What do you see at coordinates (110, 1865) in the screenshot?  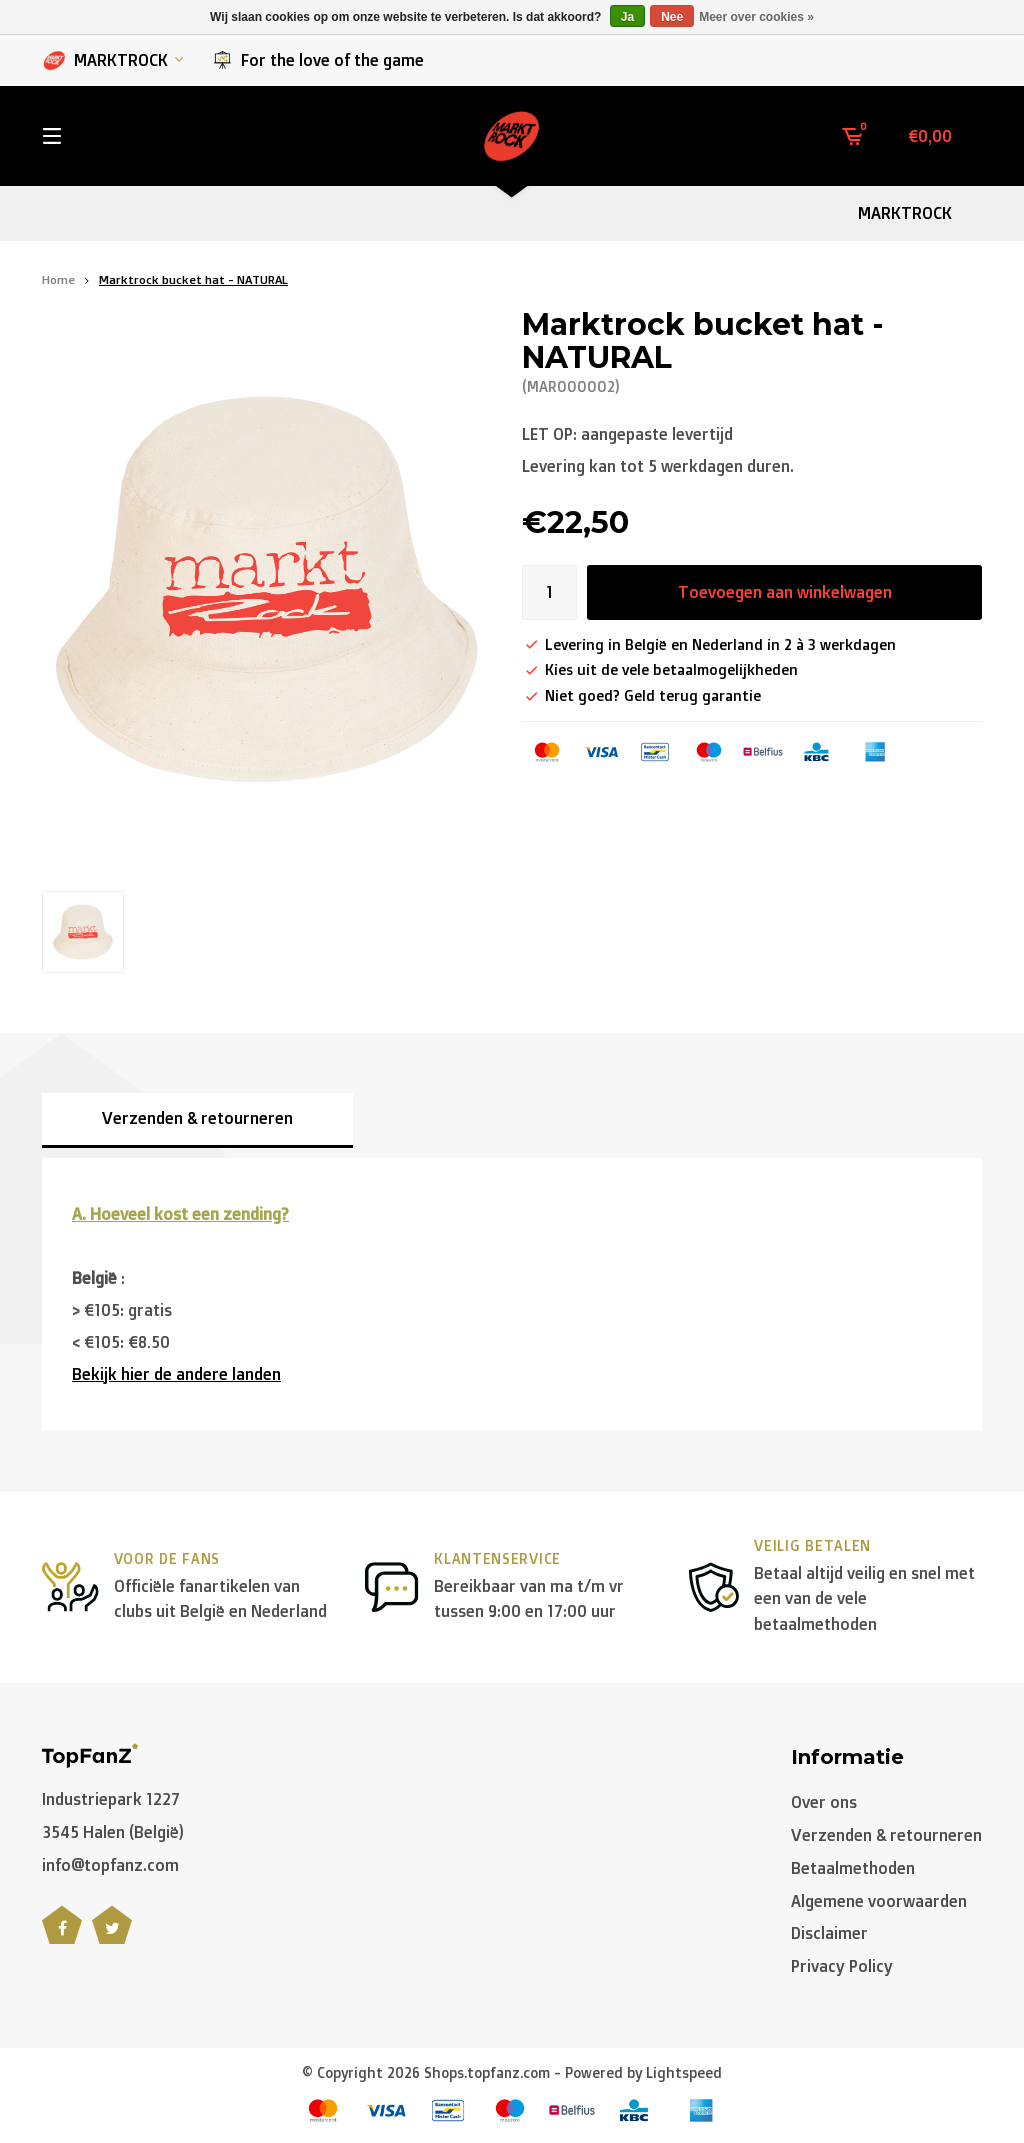 I see `info@topfanz.com` at bounding box center [110, 1865].